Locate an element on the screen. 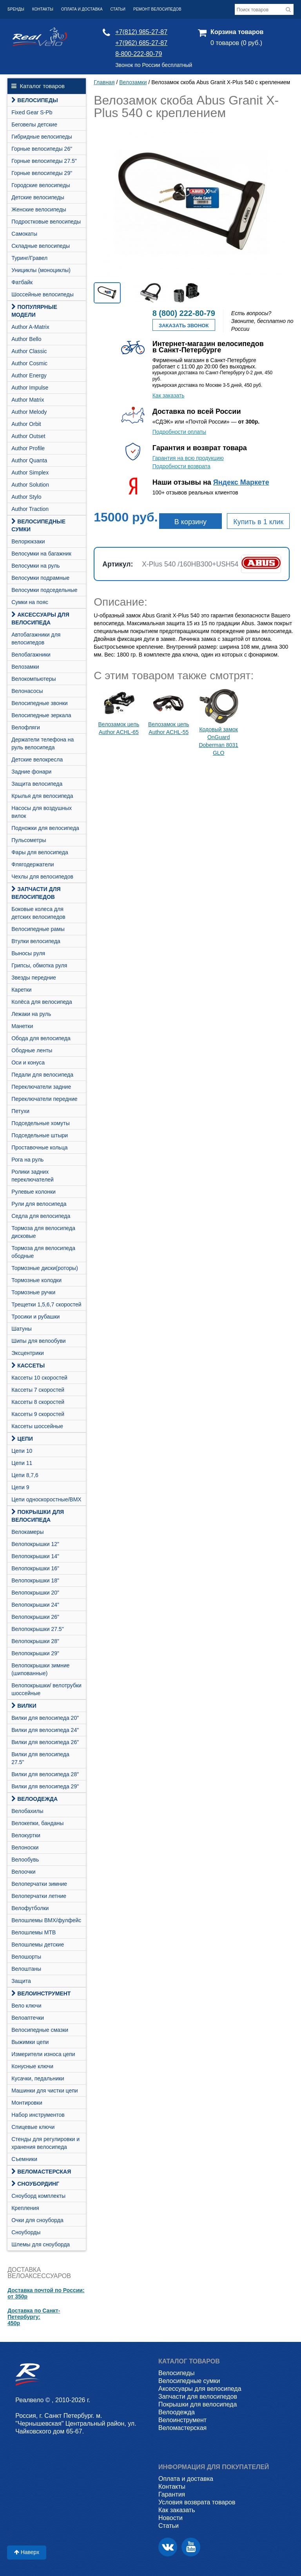  Велопокрышки 28" is located at coordinates (35, 1641).